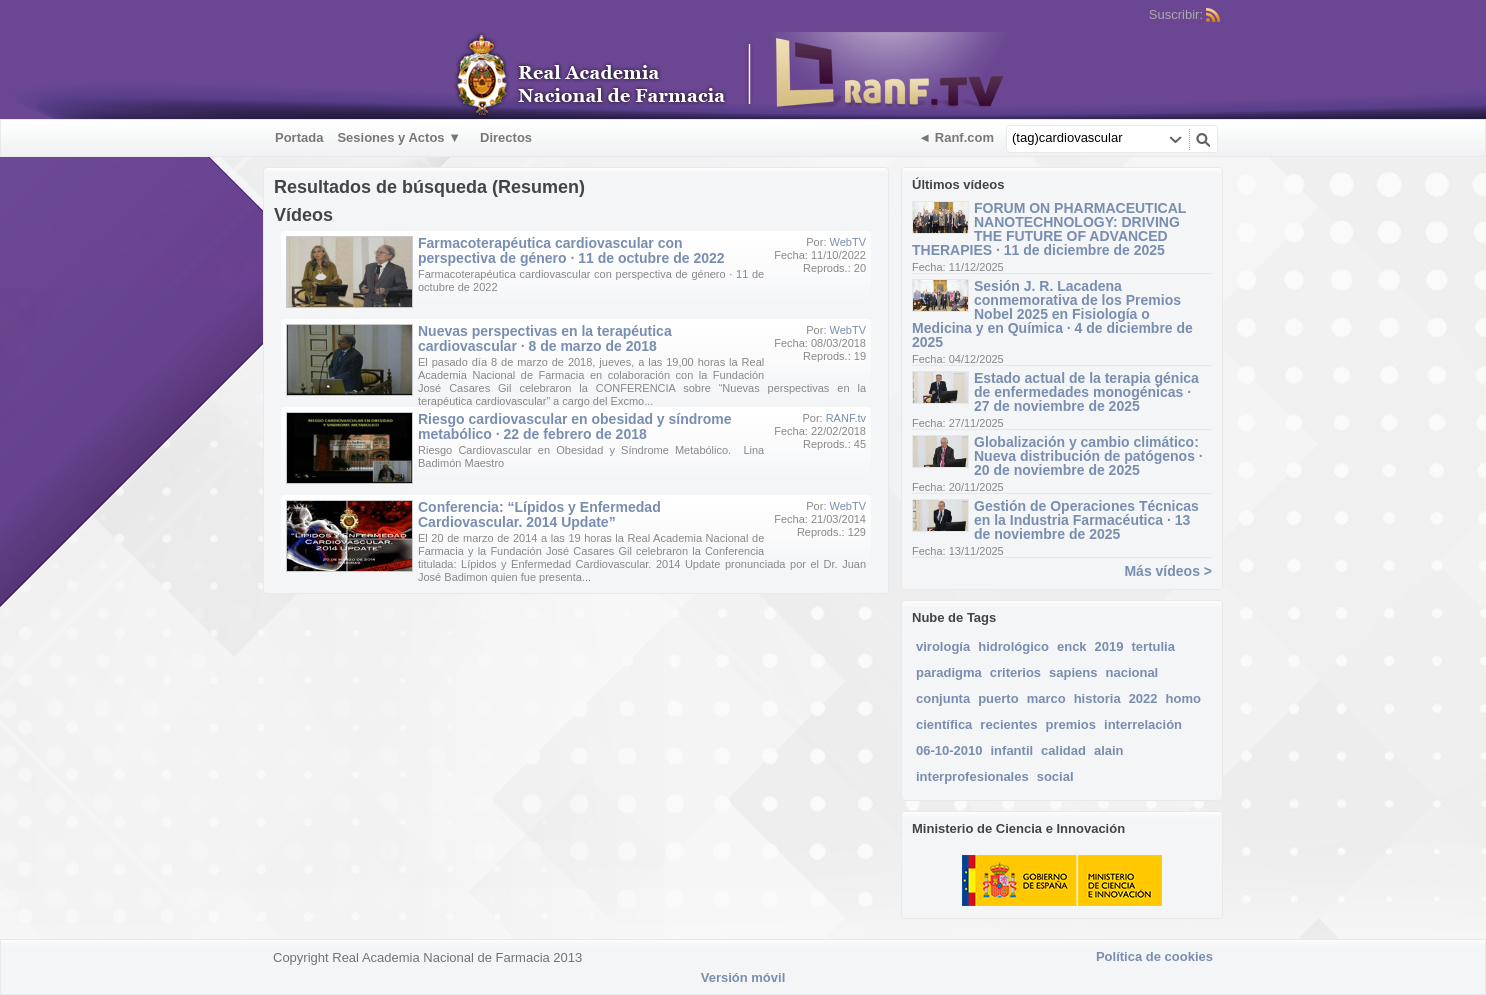  Describe the element at coordinates (1088, 456) in the screenshot. I see `Globalización y cambio climático: Nueva distribución de patógenos · 20 de noviembre de 2025` at that location.